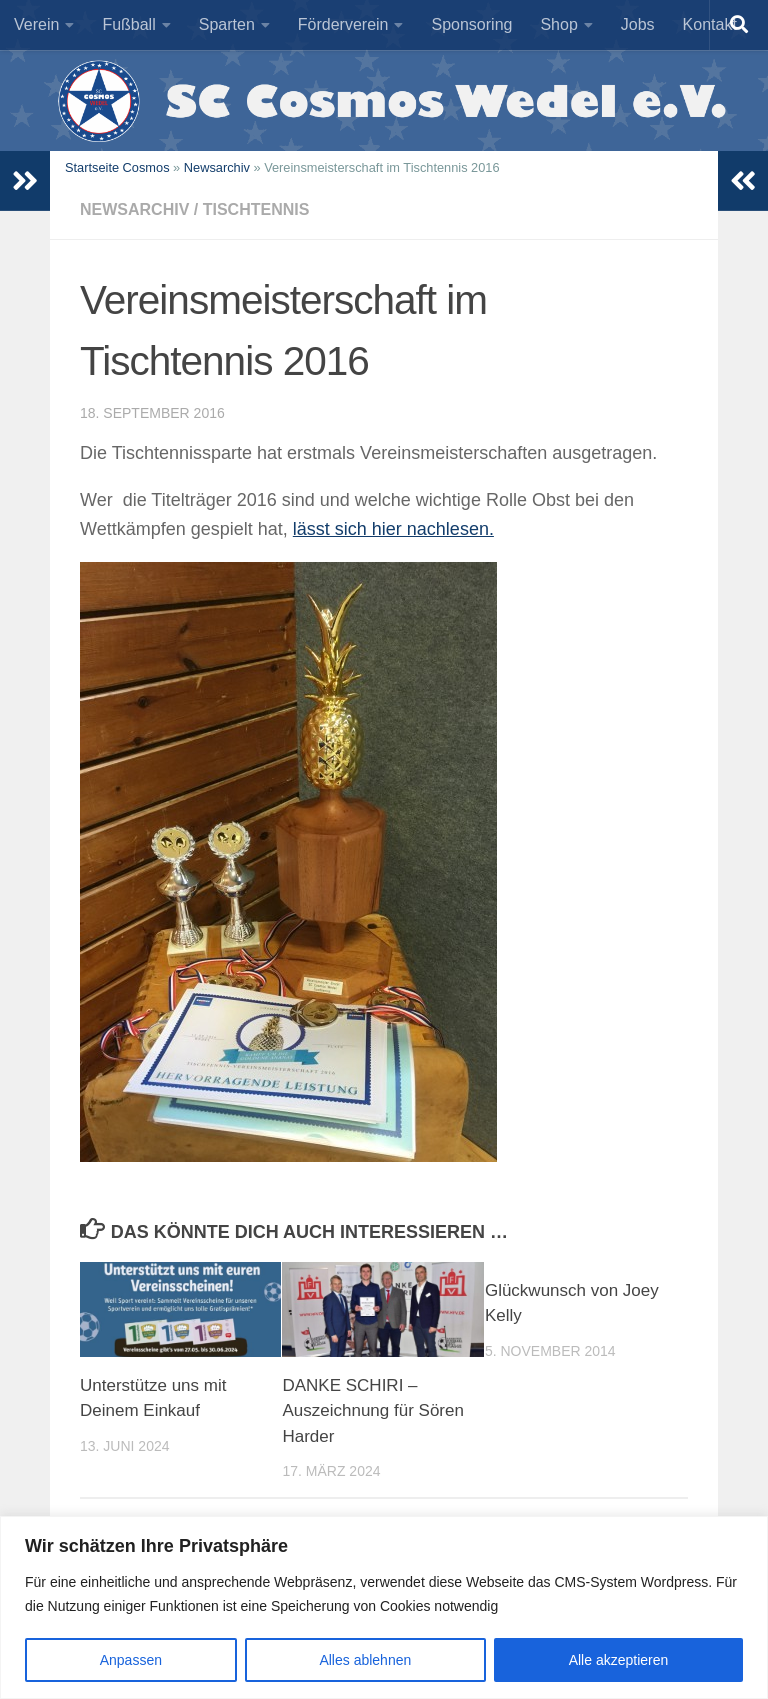 The image size is (768, 1699). I want to click on DANKE SCHIRI – Auszeichnung für Sören Harder, so click(372, 1411).